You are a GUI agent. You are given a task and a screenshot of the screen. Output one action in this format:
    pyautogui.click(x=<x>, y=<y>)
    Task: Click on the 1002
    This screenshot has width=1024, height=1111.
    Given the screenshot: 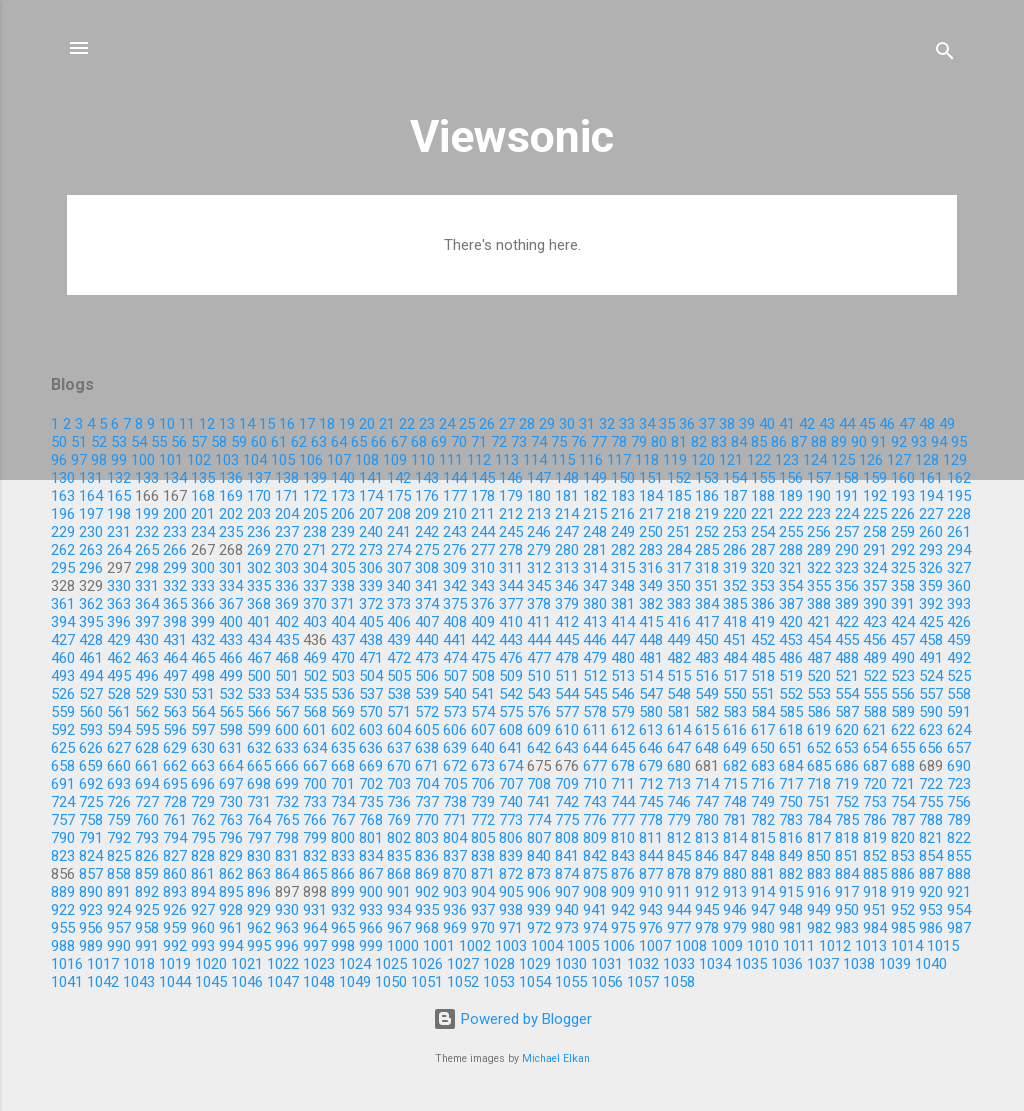 What is the action you would take?
    pyautogui.click(x=475, y=946)
    